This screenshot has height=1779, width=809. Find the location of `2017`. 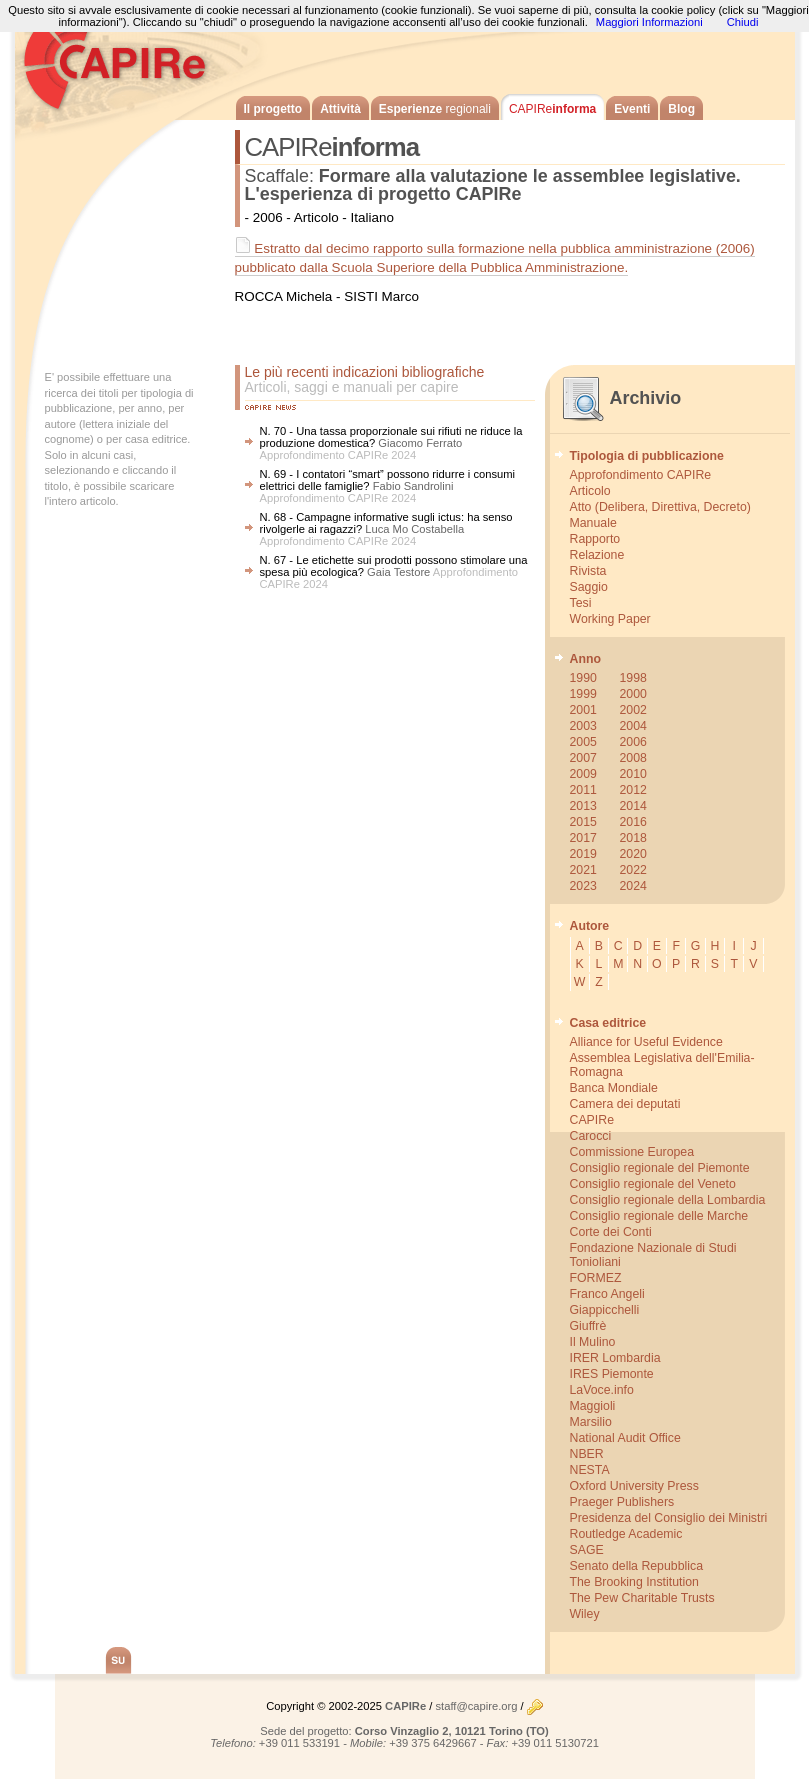

2017 is located at coordinates (583, 838).